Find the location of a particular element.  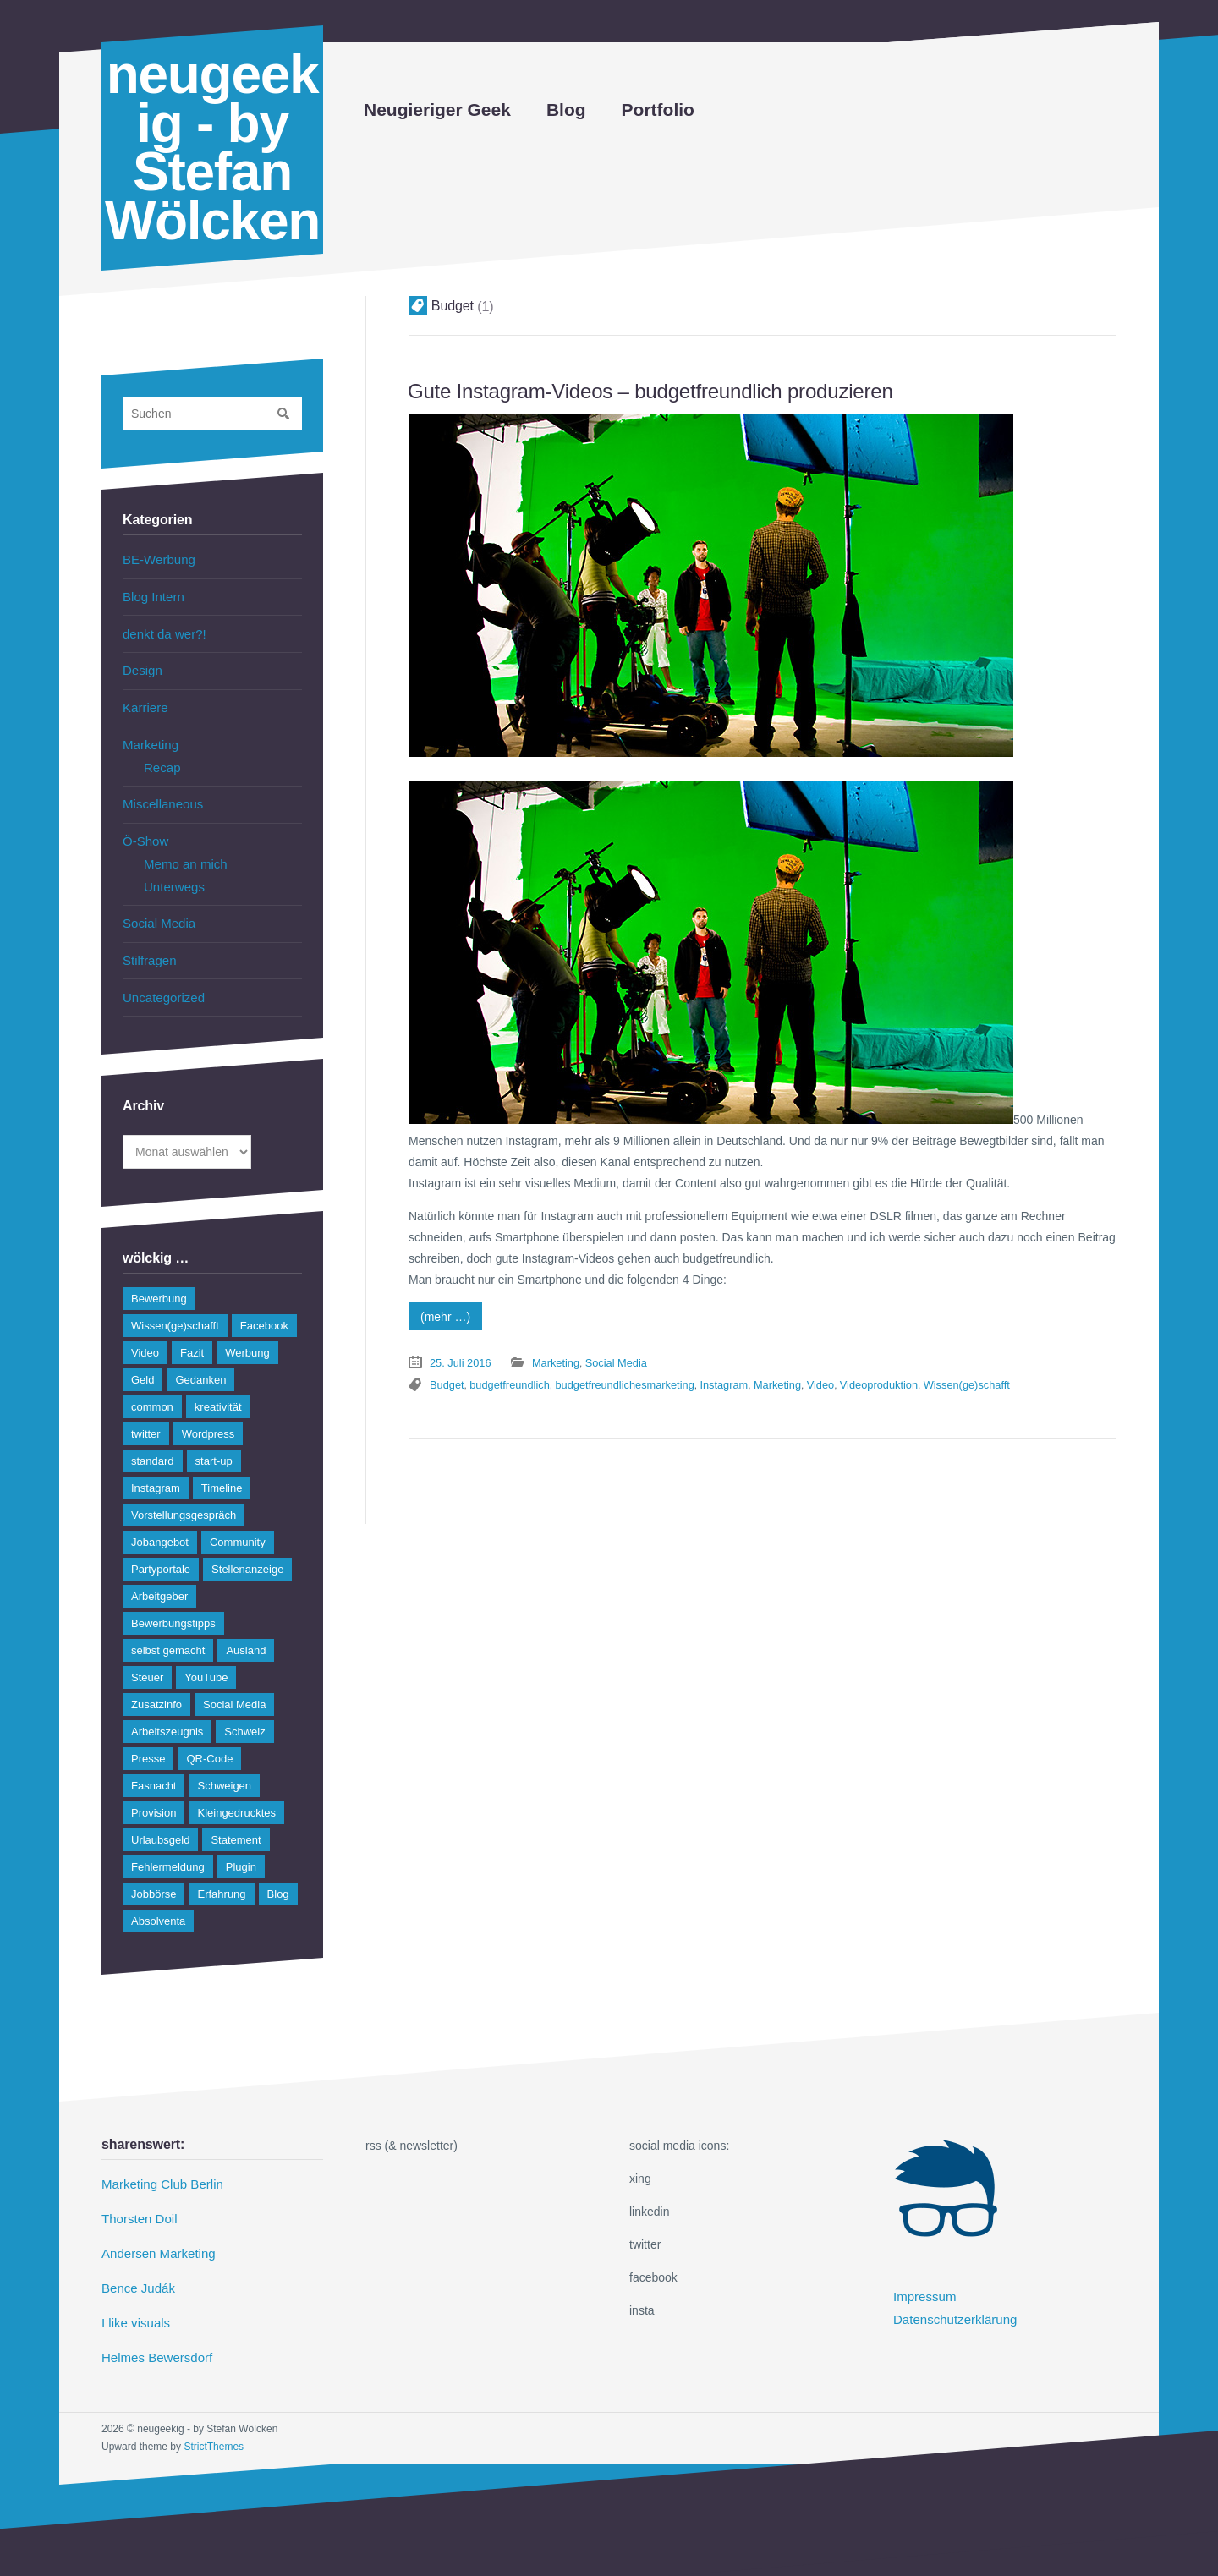

Timeline is located at coordinates (222, 1466).